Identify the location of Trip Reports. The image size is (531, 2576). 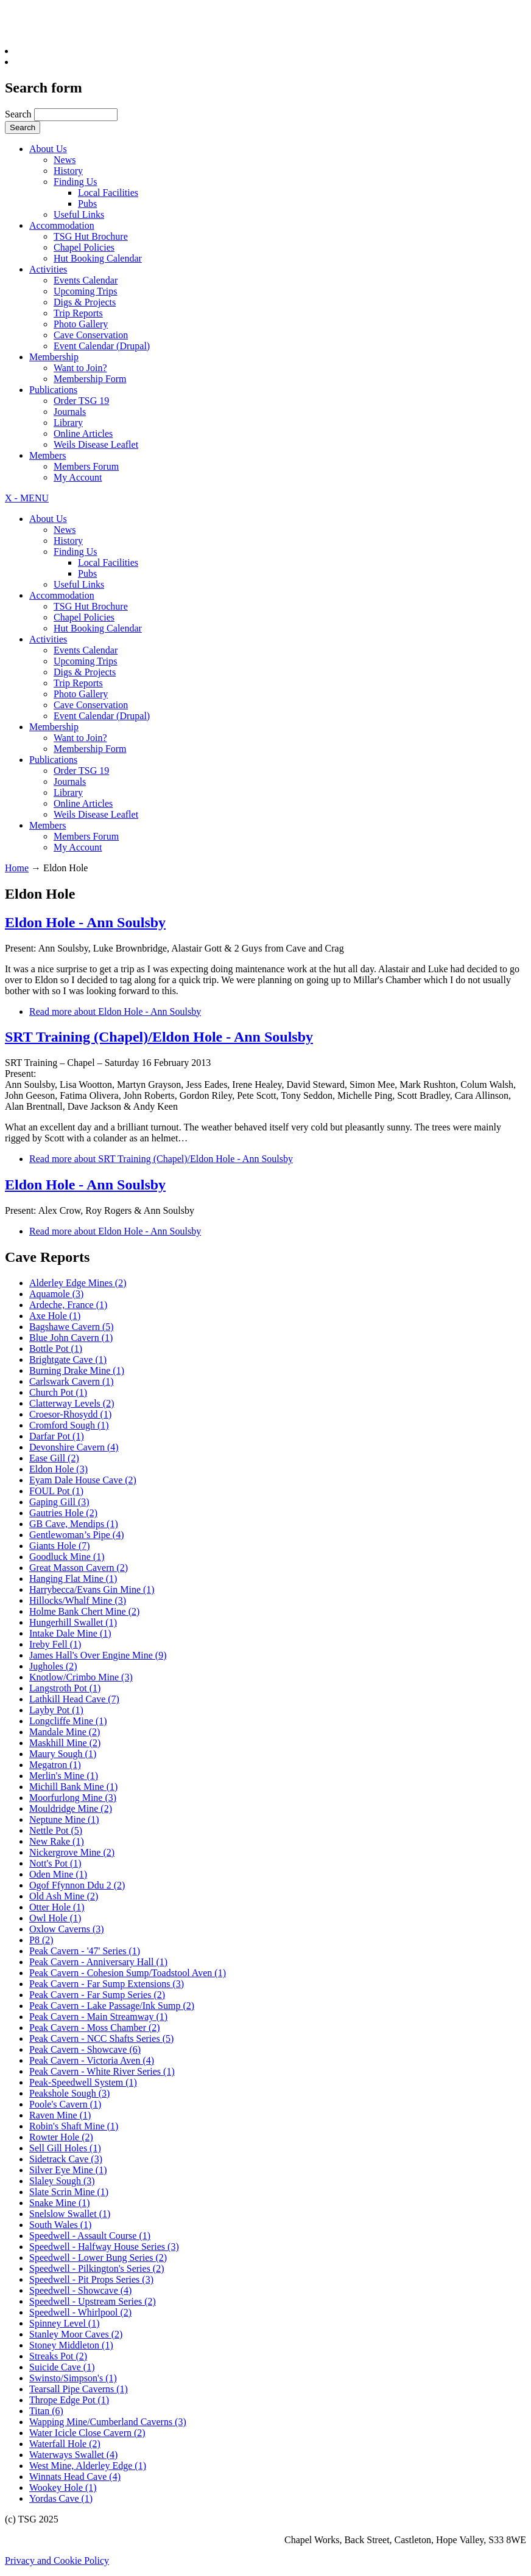
(78, 313).